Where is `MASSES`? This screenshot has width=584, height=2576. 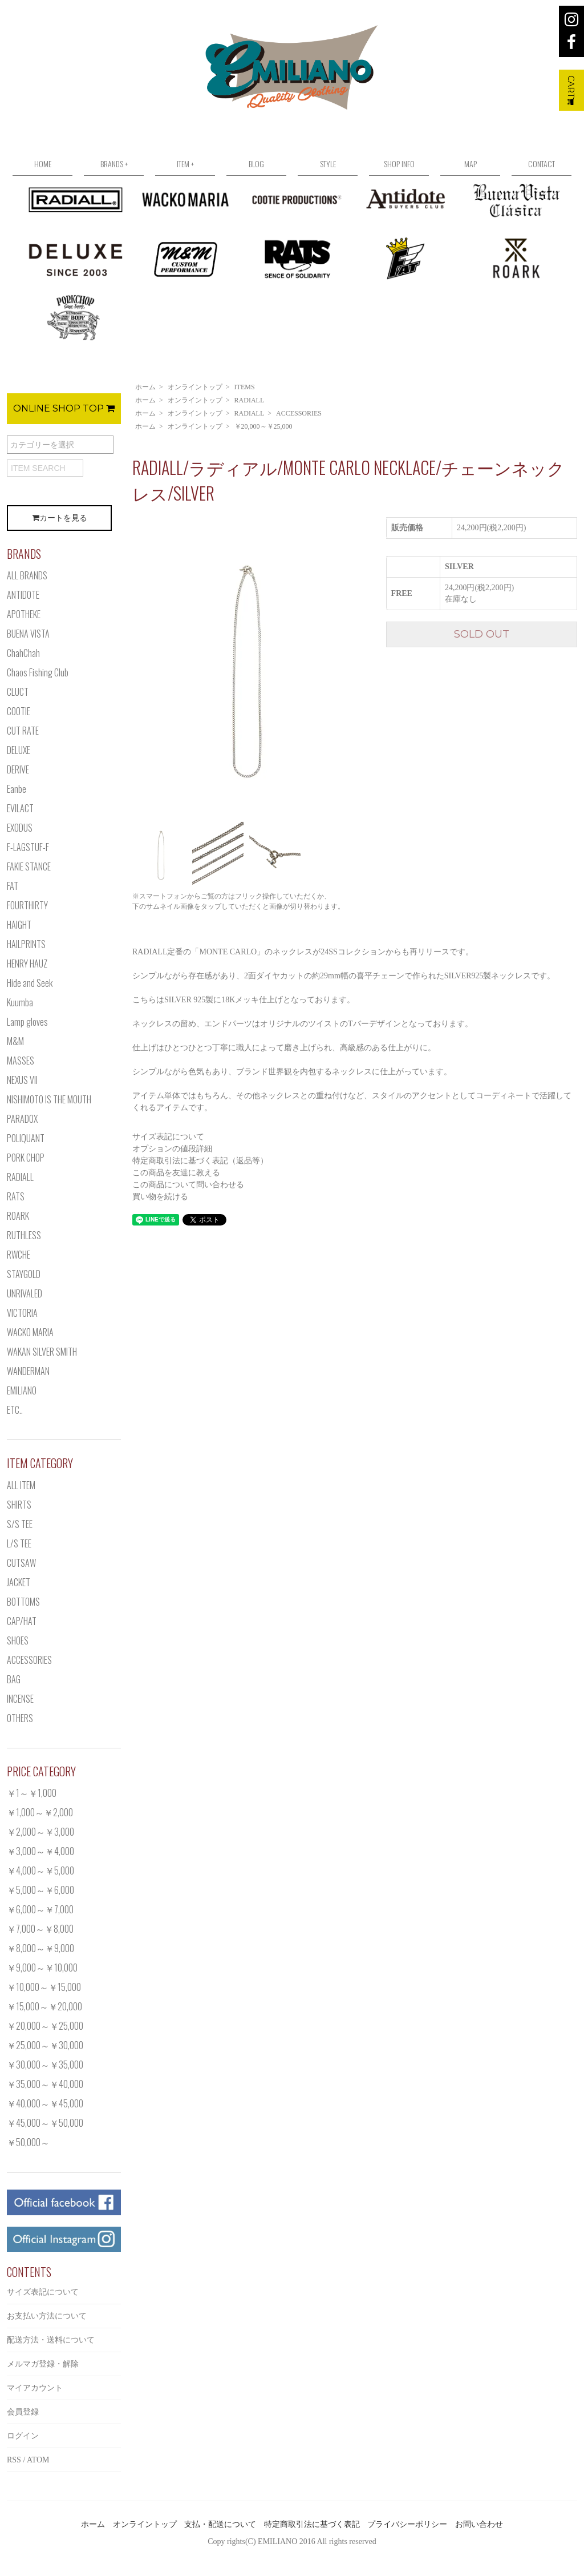
MASSES is located at coordinates (20, 1060).